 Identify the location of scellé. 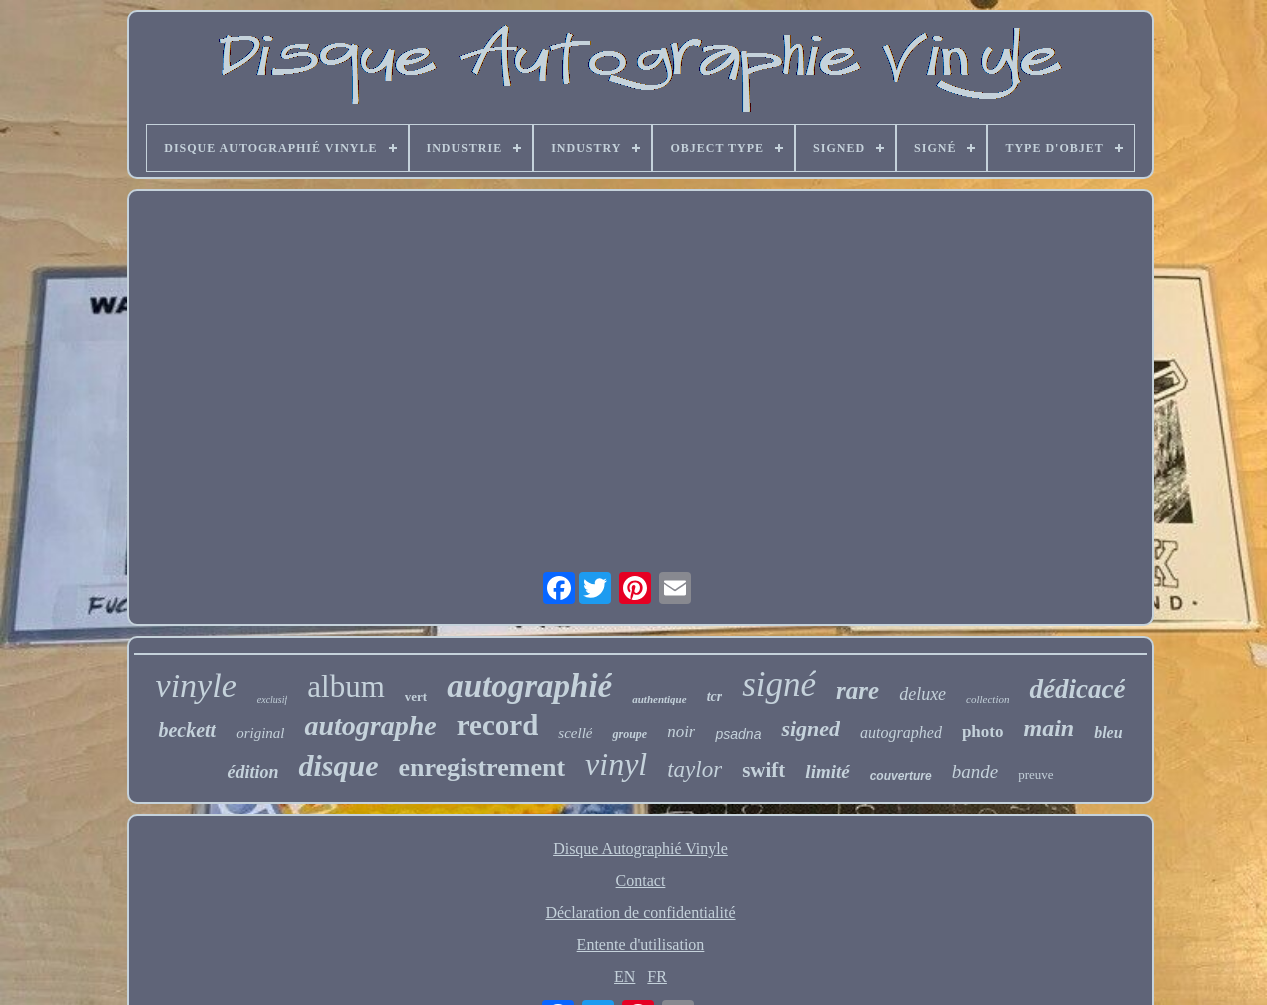
(575, 733).